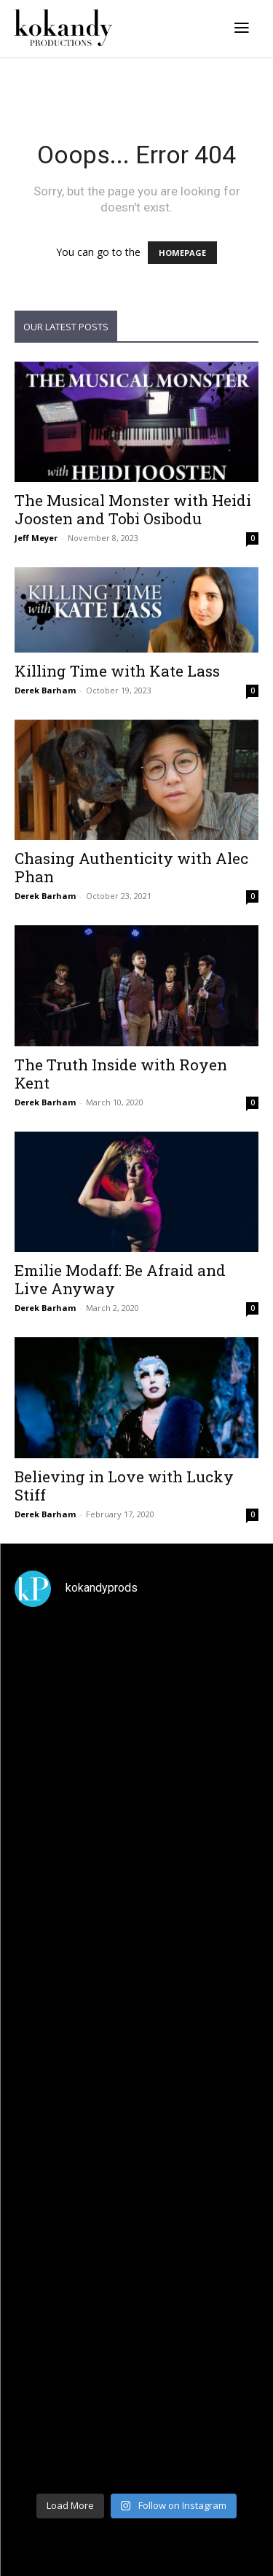 This screenshot has width=273, height=2576. I want to click on Chasing Authenticity with Alec Phan, so click(131, 867).